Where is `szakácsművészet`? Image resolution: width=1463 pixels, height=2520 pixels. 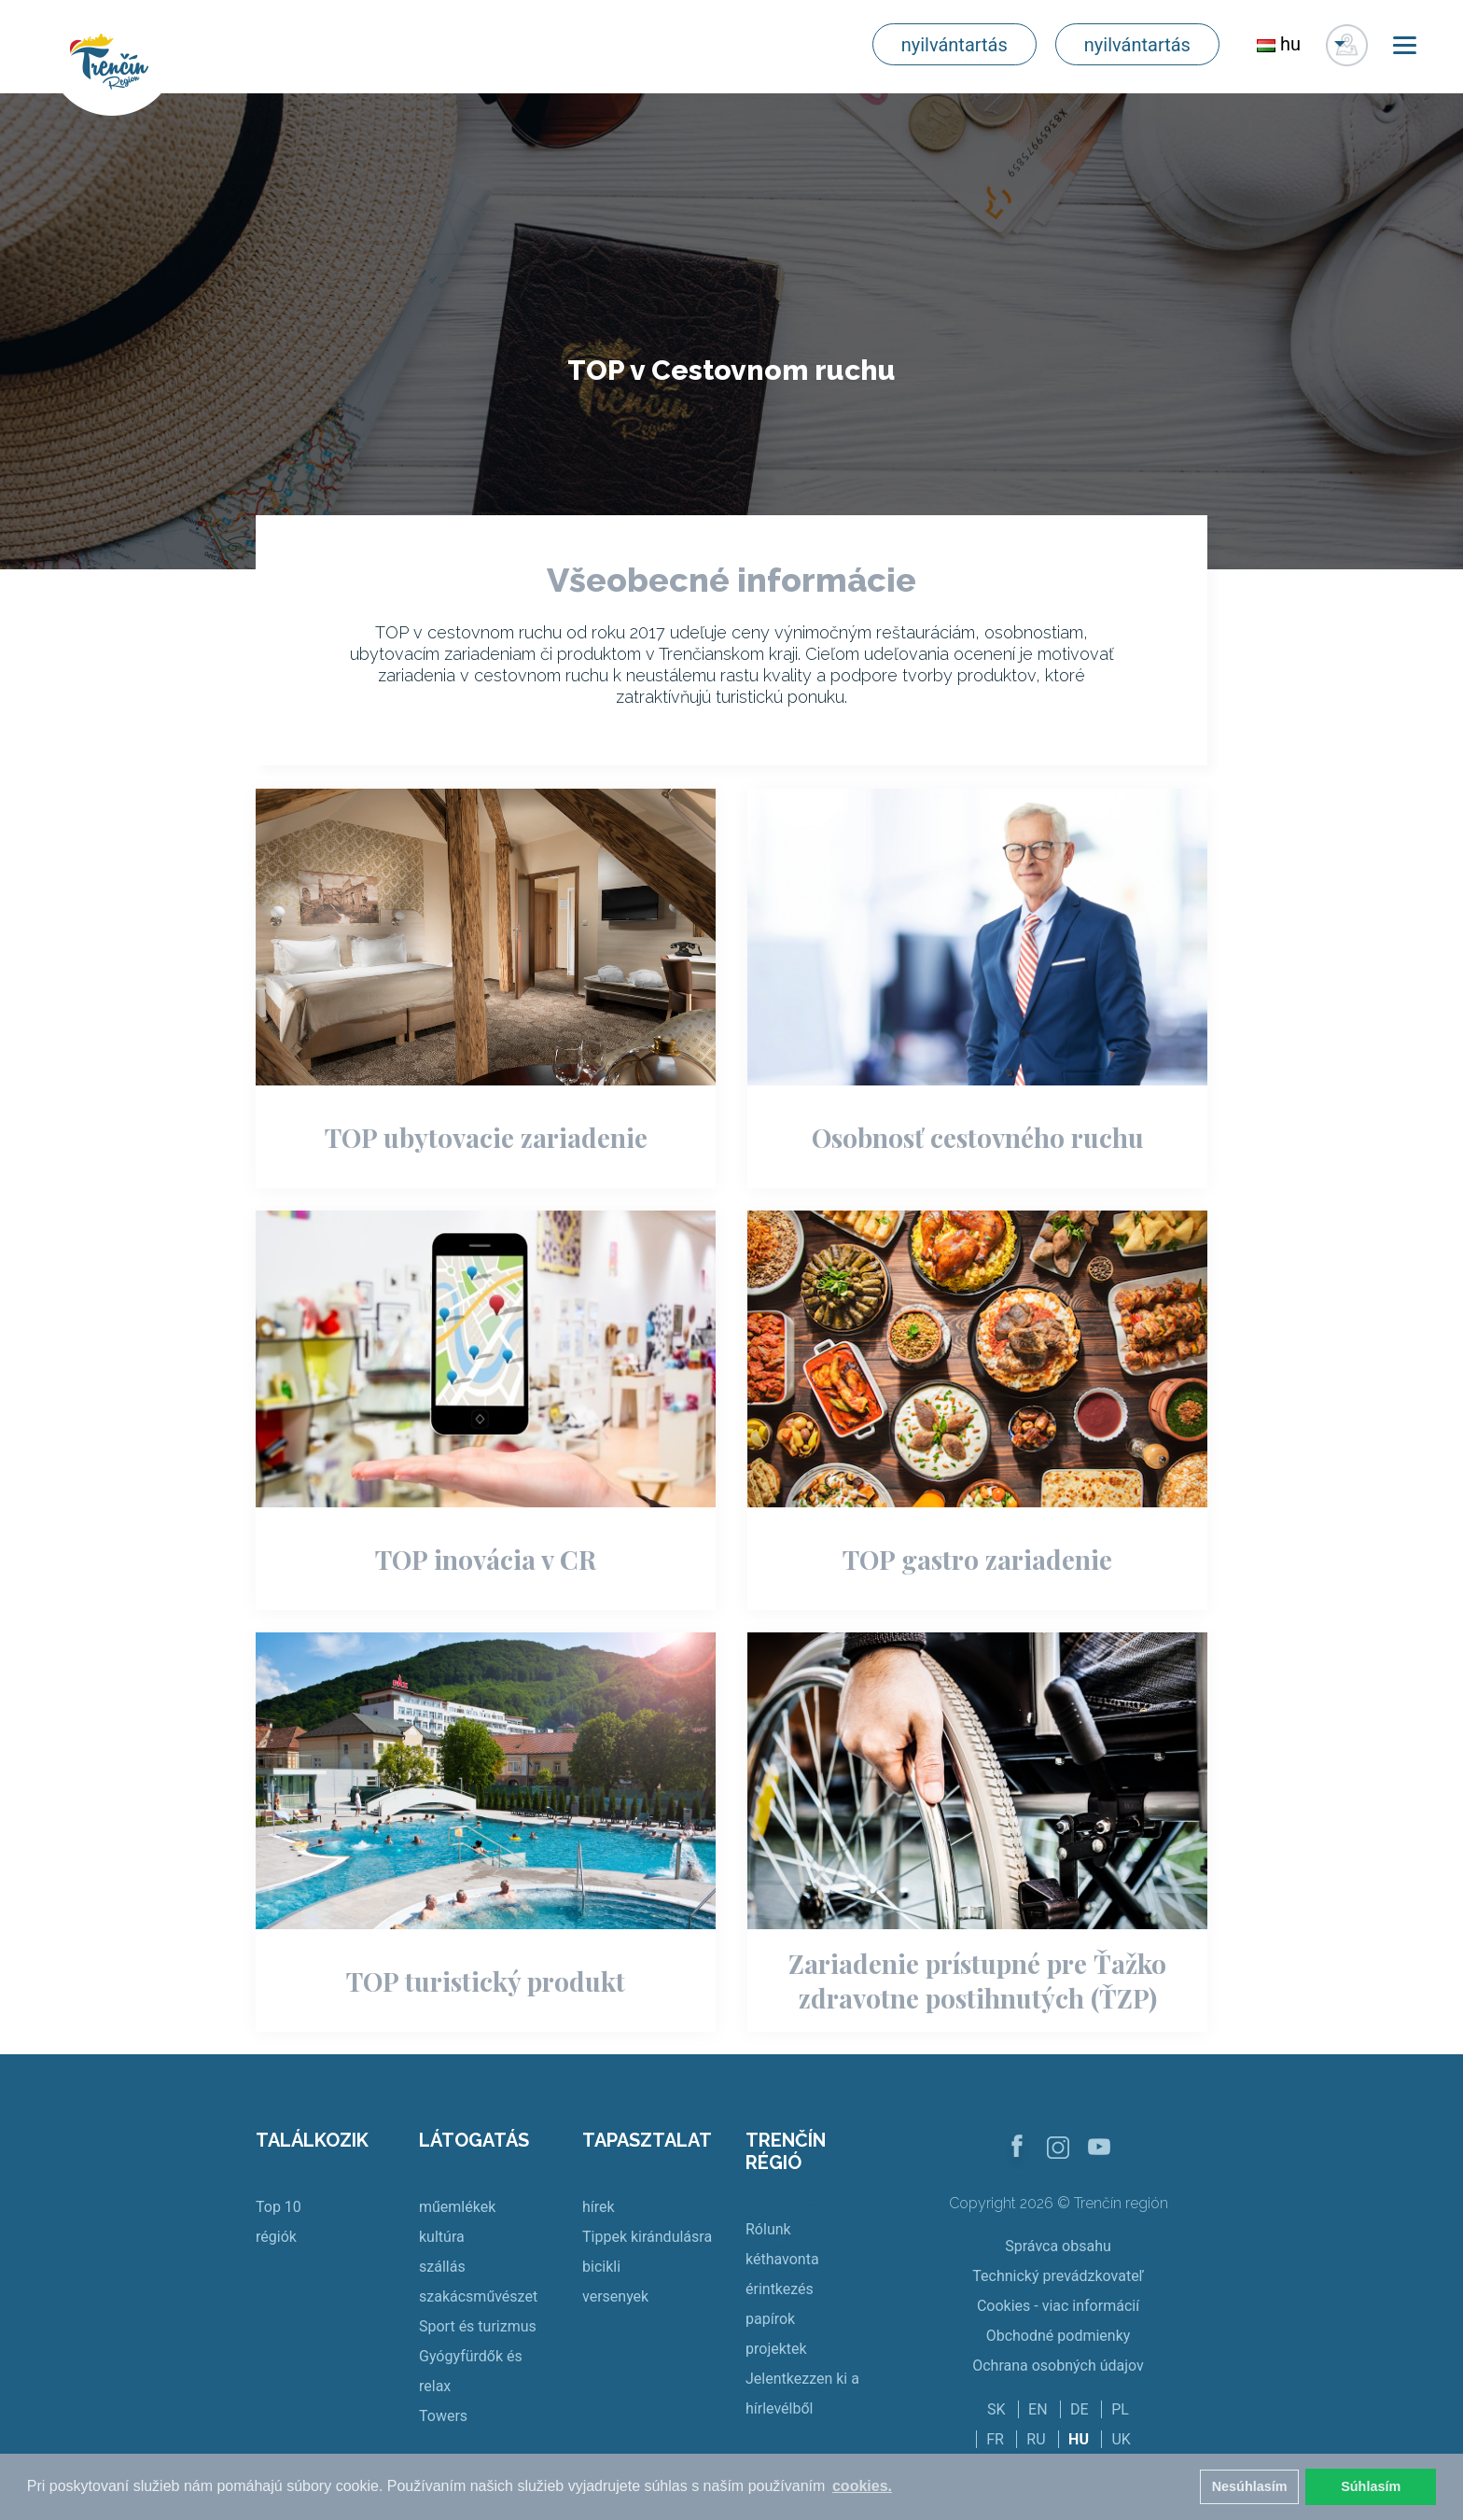
szakácsművészet is located at coordinates (478, 2296).